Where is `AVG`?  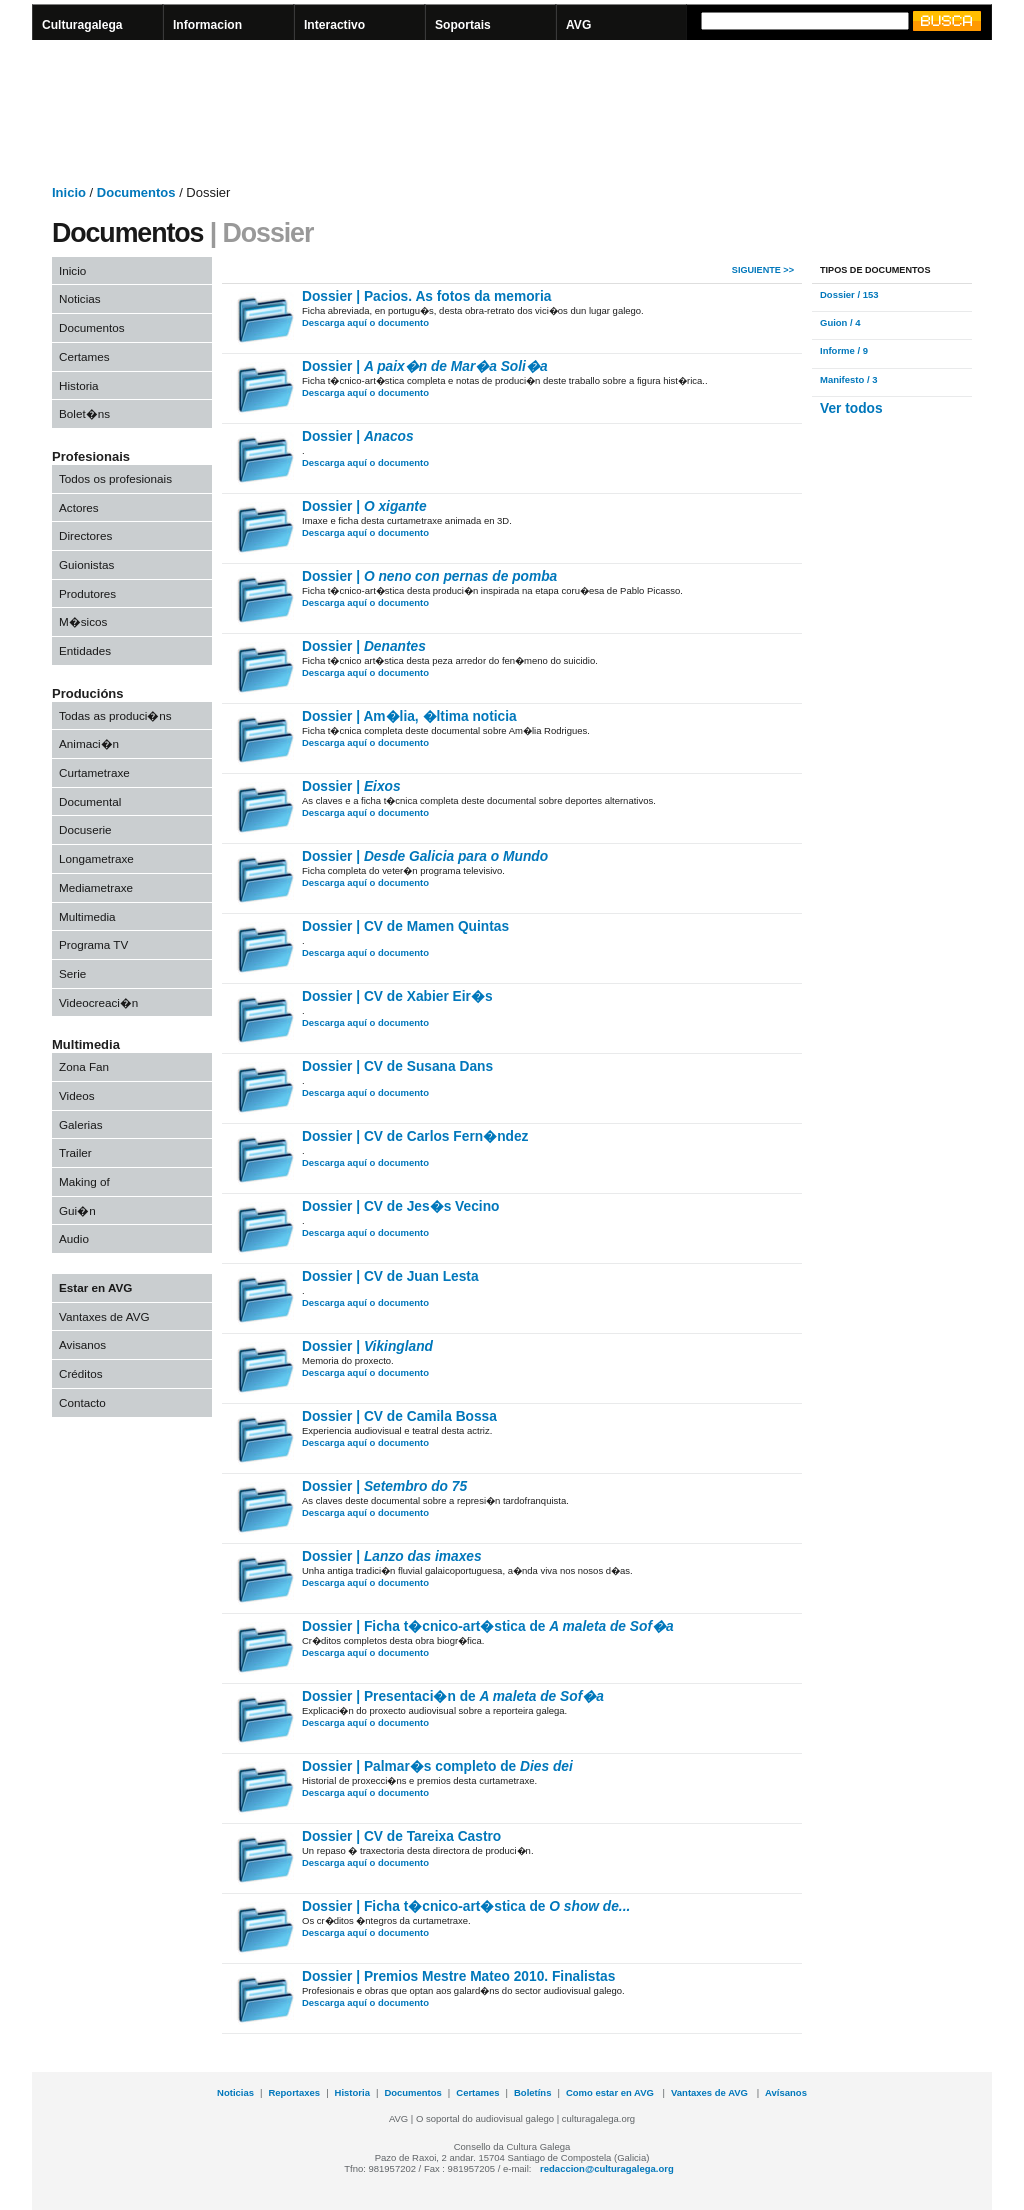
AVG is located at coordinates (578, 25).